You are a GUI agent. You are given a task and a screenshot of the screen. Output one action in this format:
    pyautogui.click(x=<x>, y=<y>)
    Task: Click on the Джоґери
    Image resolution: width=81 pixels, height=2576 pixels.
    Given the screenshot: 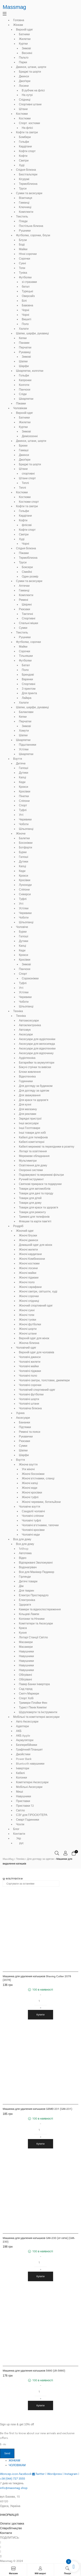 What is the action you would take?
    pyautogui.click(x=24, y=81)
    